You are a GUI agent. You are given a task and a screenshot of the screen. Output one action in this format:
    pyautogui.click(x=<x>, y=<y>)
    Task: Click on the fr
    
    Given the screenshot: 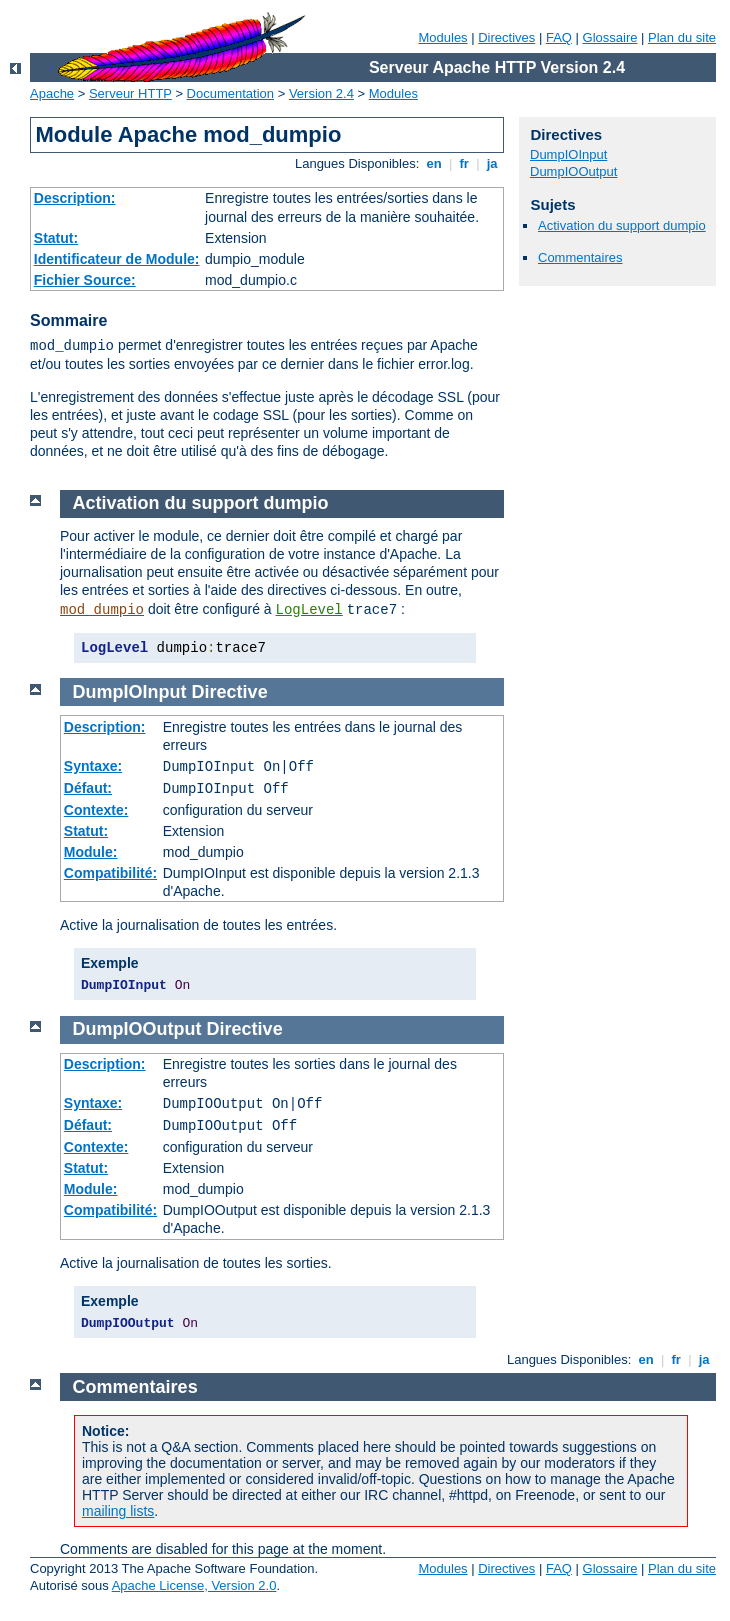 What is the action you would take?
    pyautogui.click(x=464, y=163)
    